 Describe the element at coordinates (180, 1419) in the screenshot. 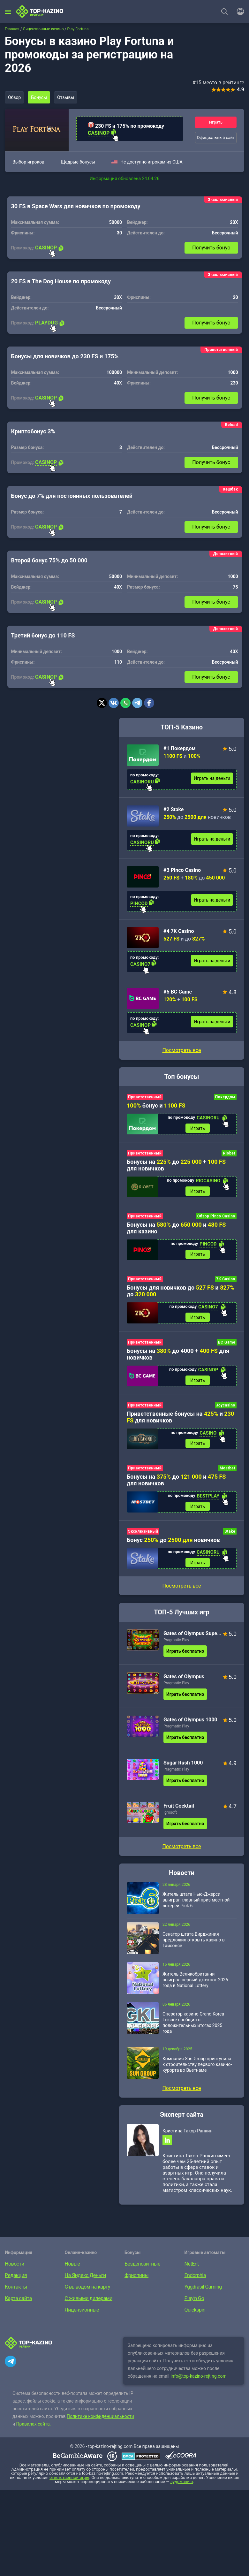

I see `Приветственные бонусы на и для новичков` at that location.